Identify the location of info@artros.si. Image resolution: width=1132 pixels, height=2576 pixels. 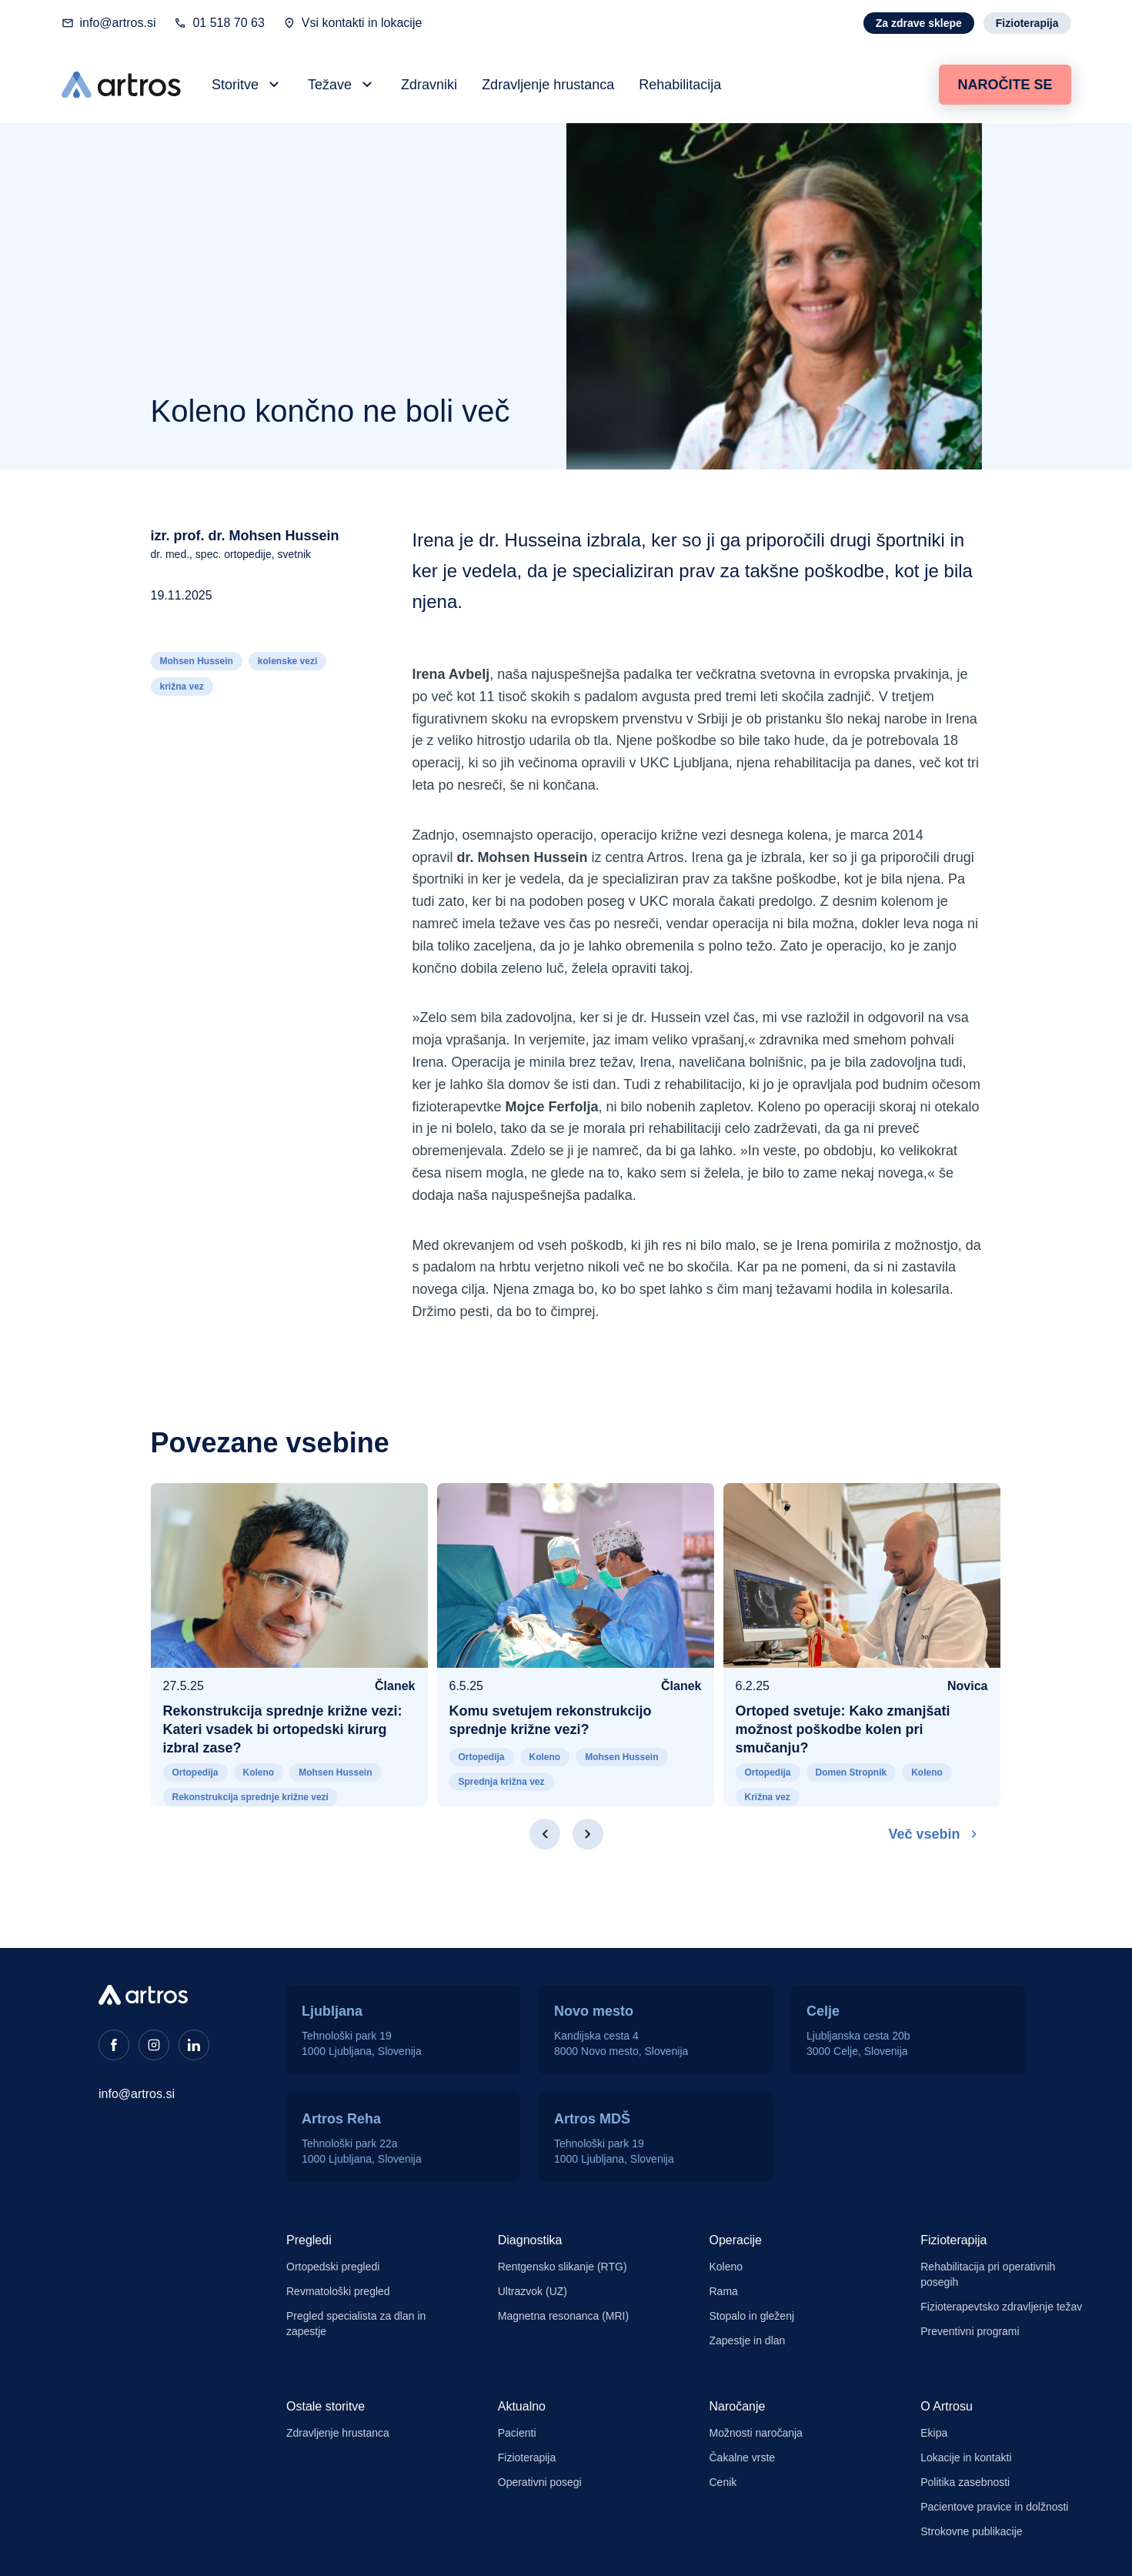
(118, 22).